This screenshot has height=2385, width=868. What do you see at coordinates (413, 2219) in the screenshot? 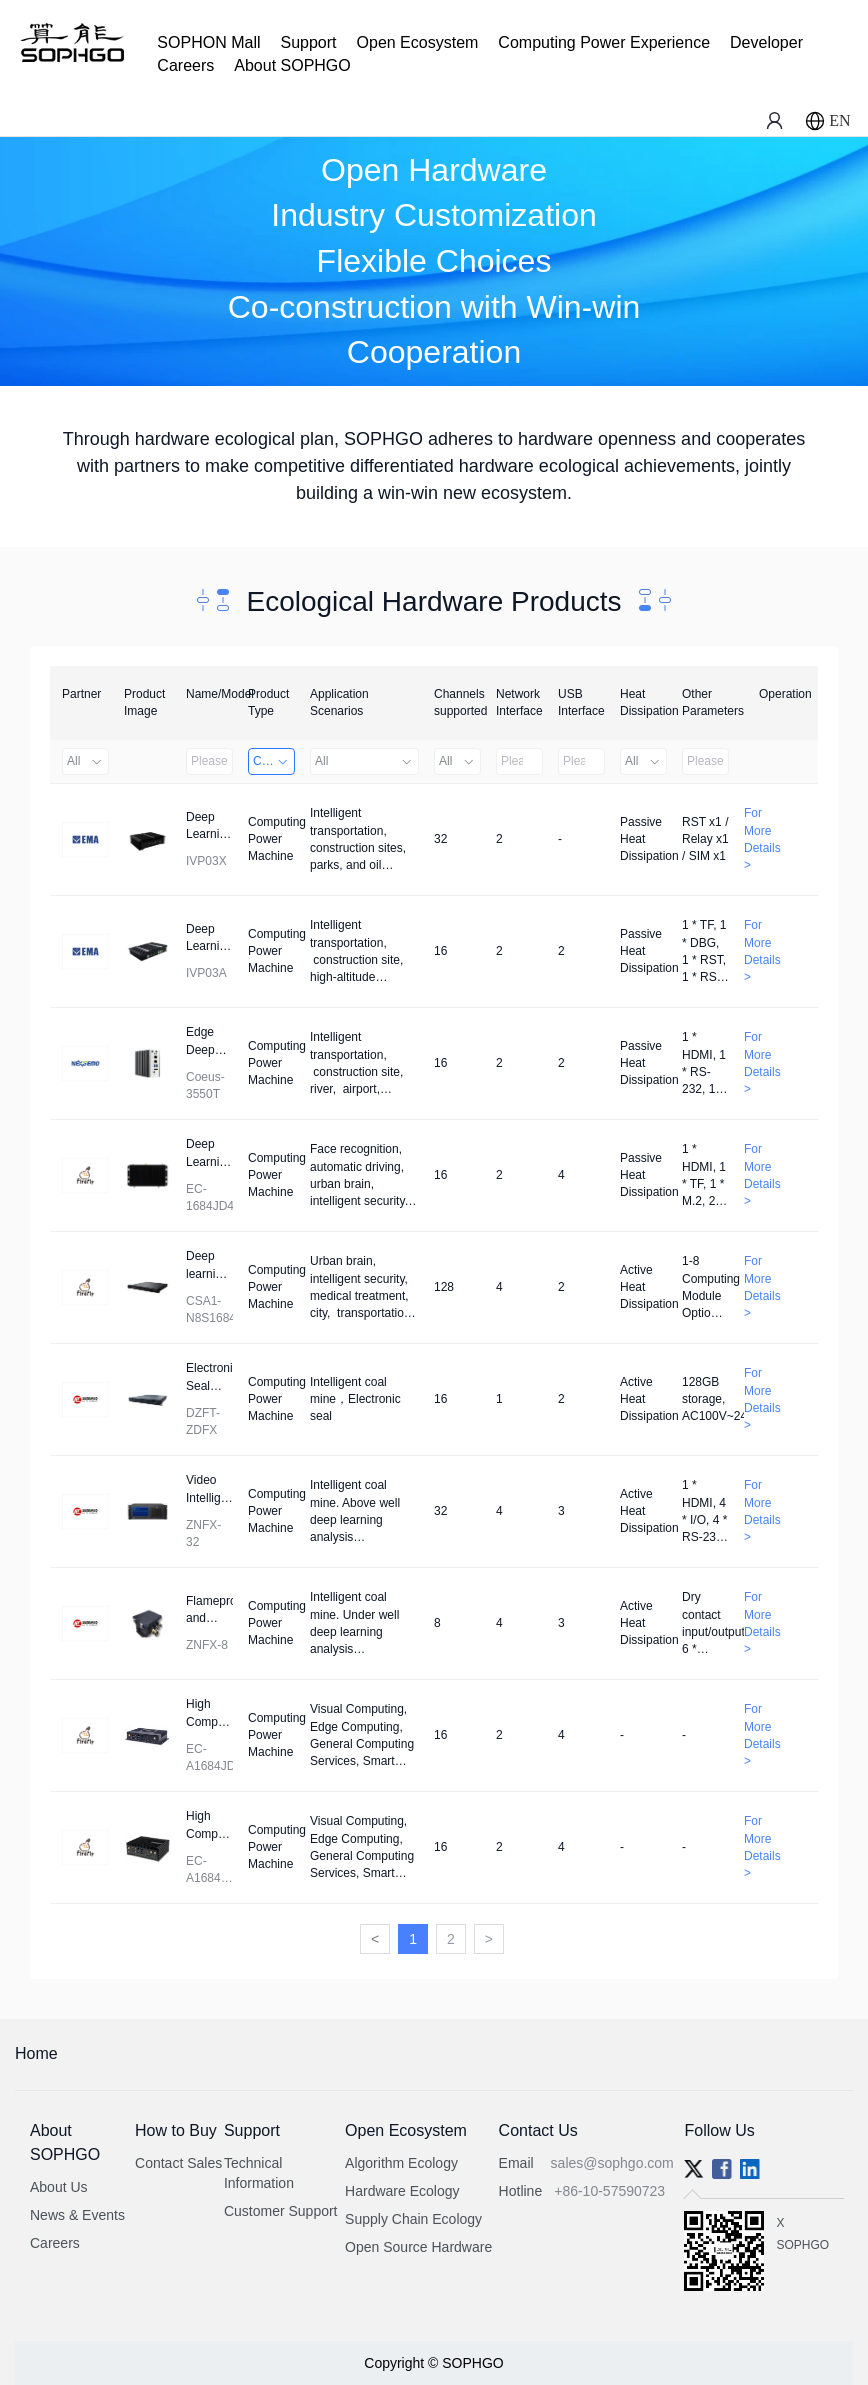
I see `Supply Chain Ecology` at bounding box center [413, 2219].